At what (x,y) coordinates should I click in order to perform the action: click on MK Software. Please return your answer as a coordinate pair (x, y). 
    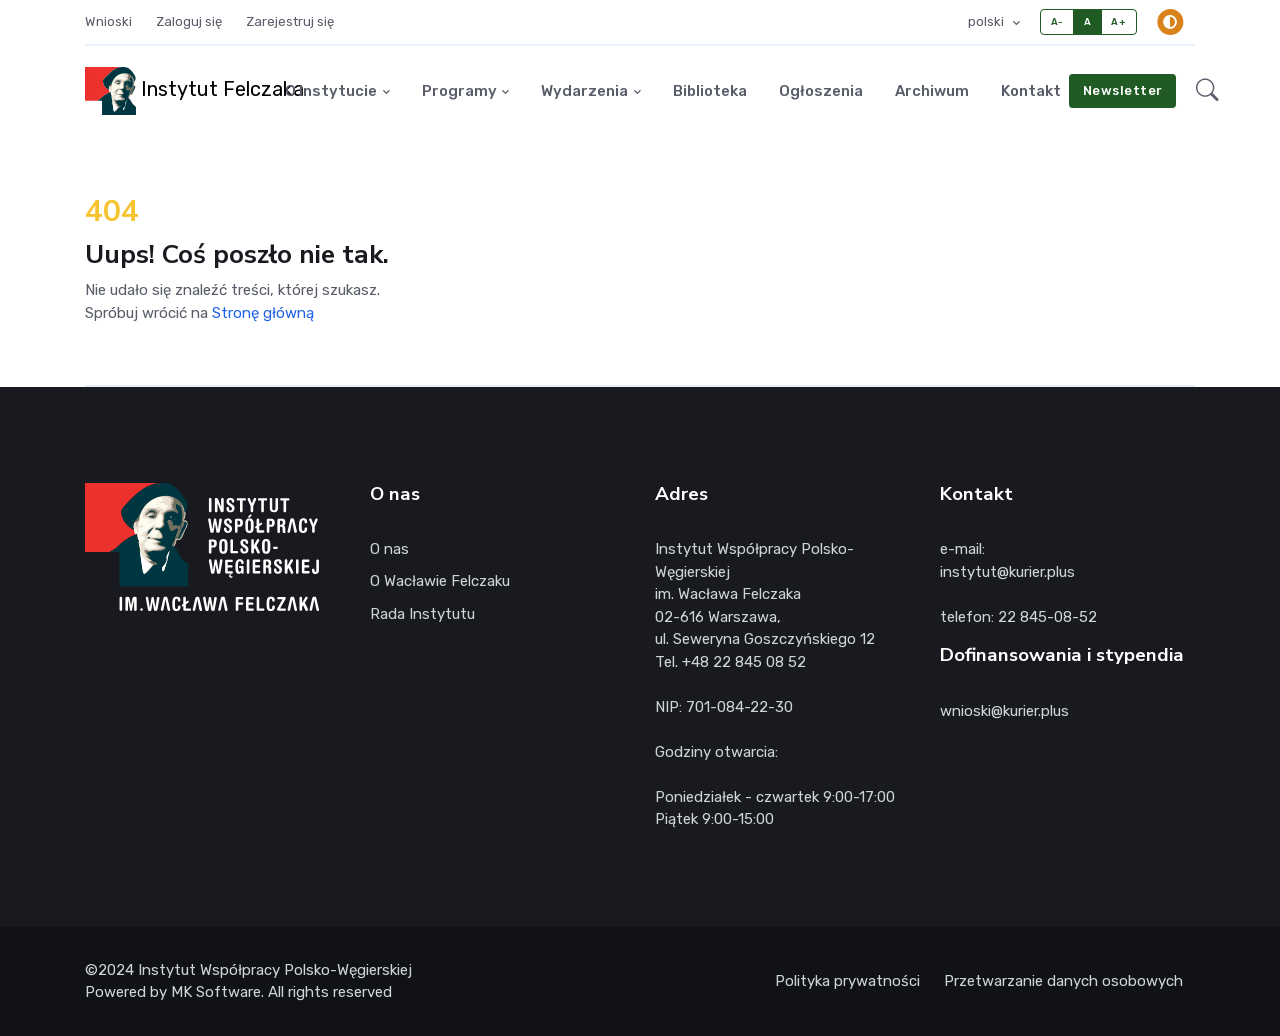
    Looking at the image, I should click on (216, 992).